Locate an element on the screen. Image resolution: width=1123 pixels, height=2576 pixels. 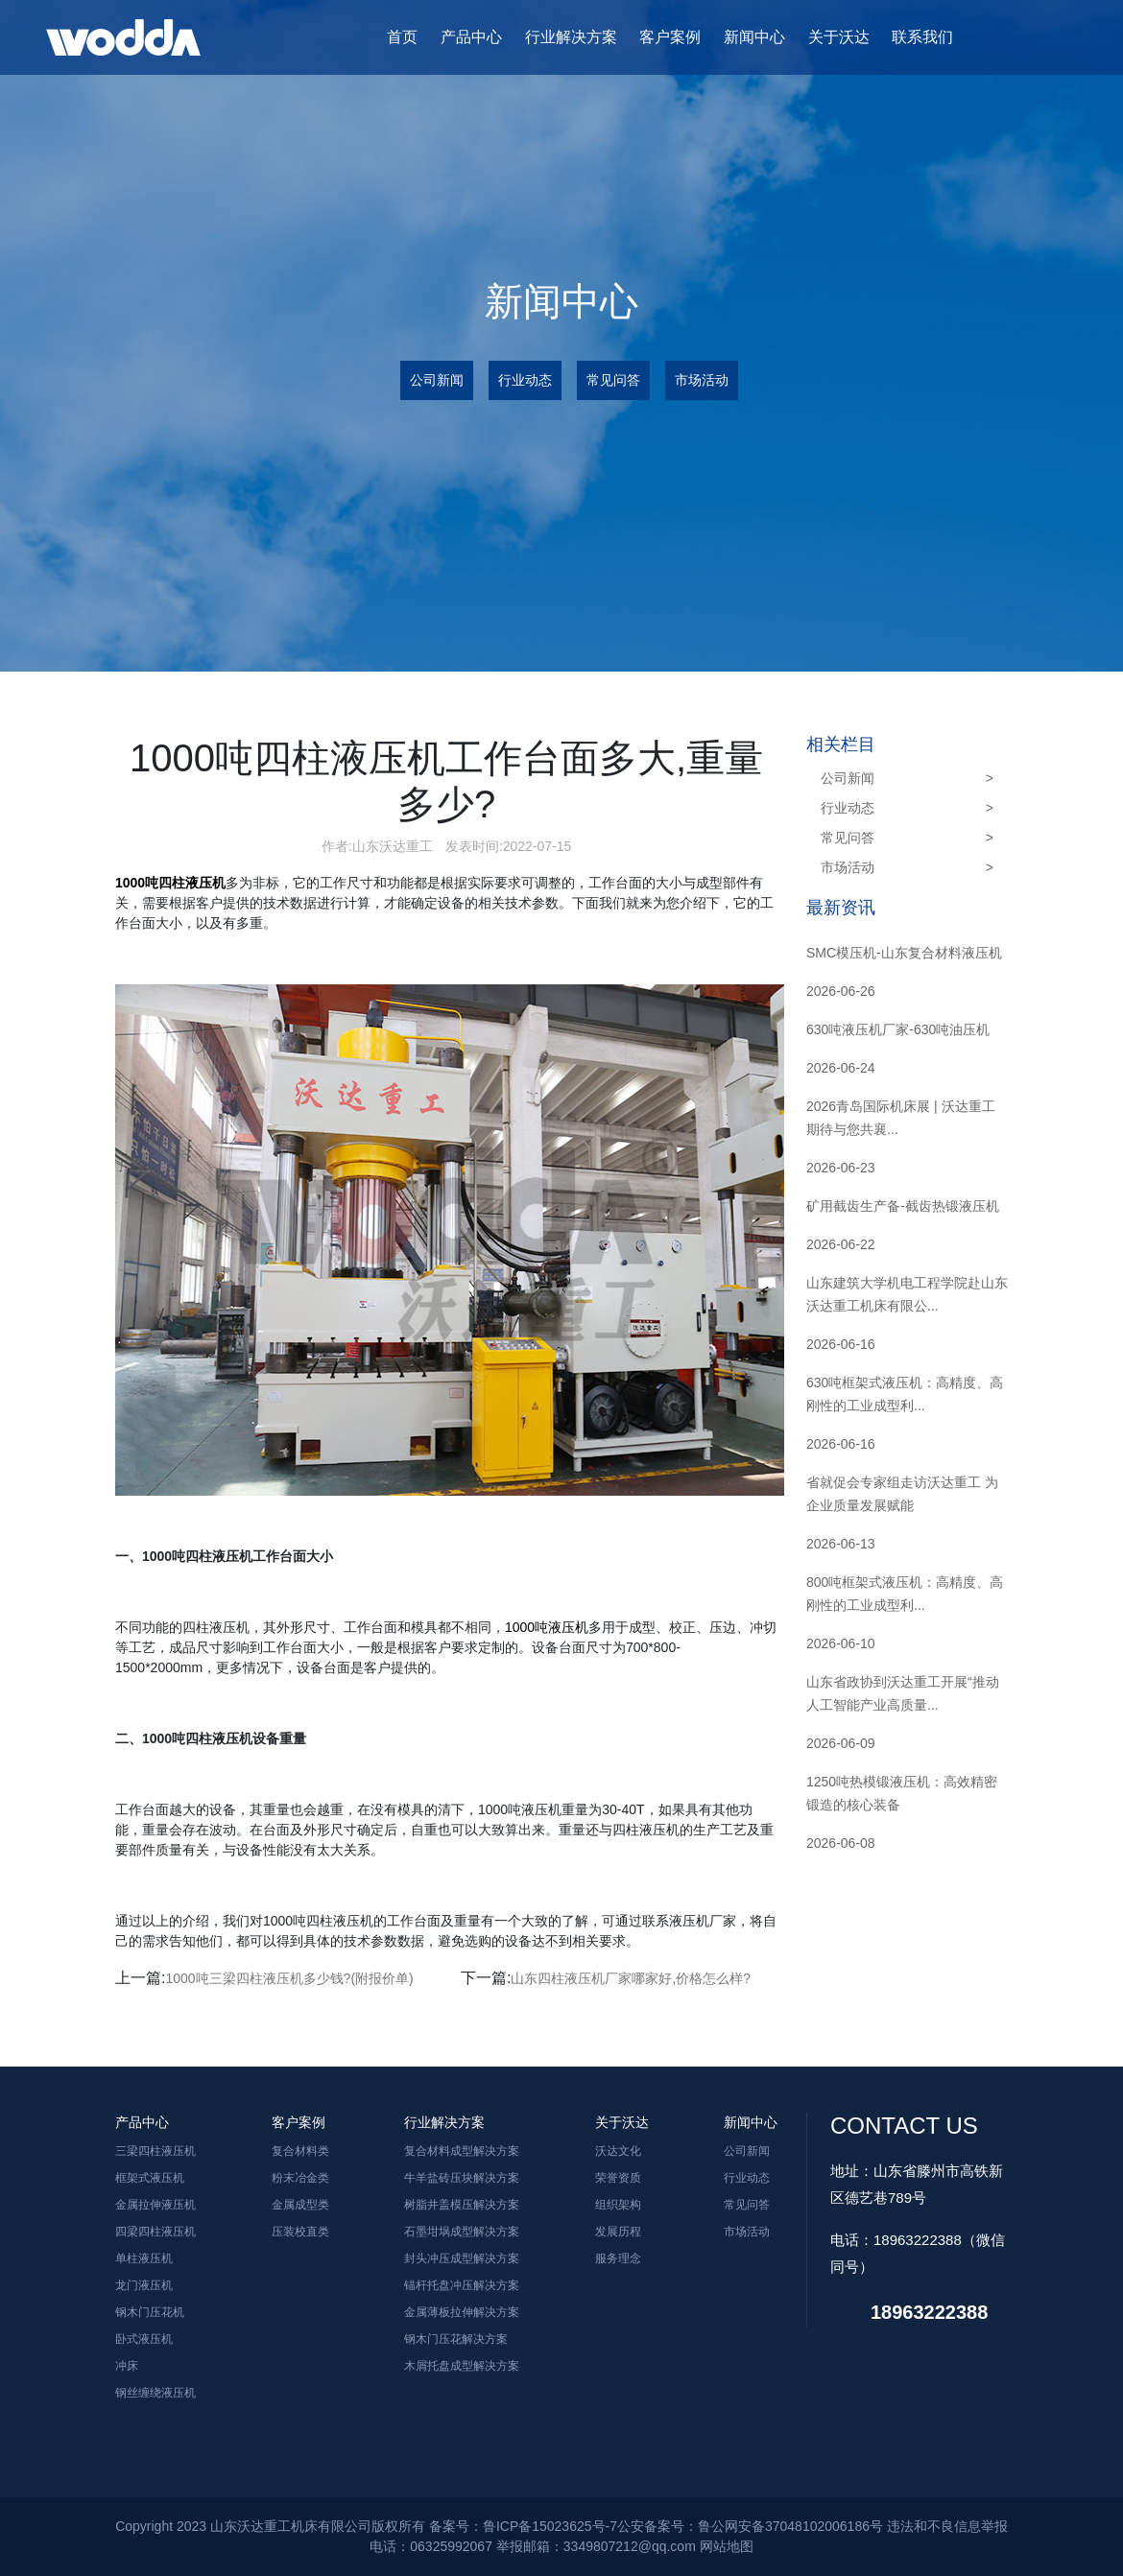
钢丝缠绕液压机 is located at coordinates (155, 2392).